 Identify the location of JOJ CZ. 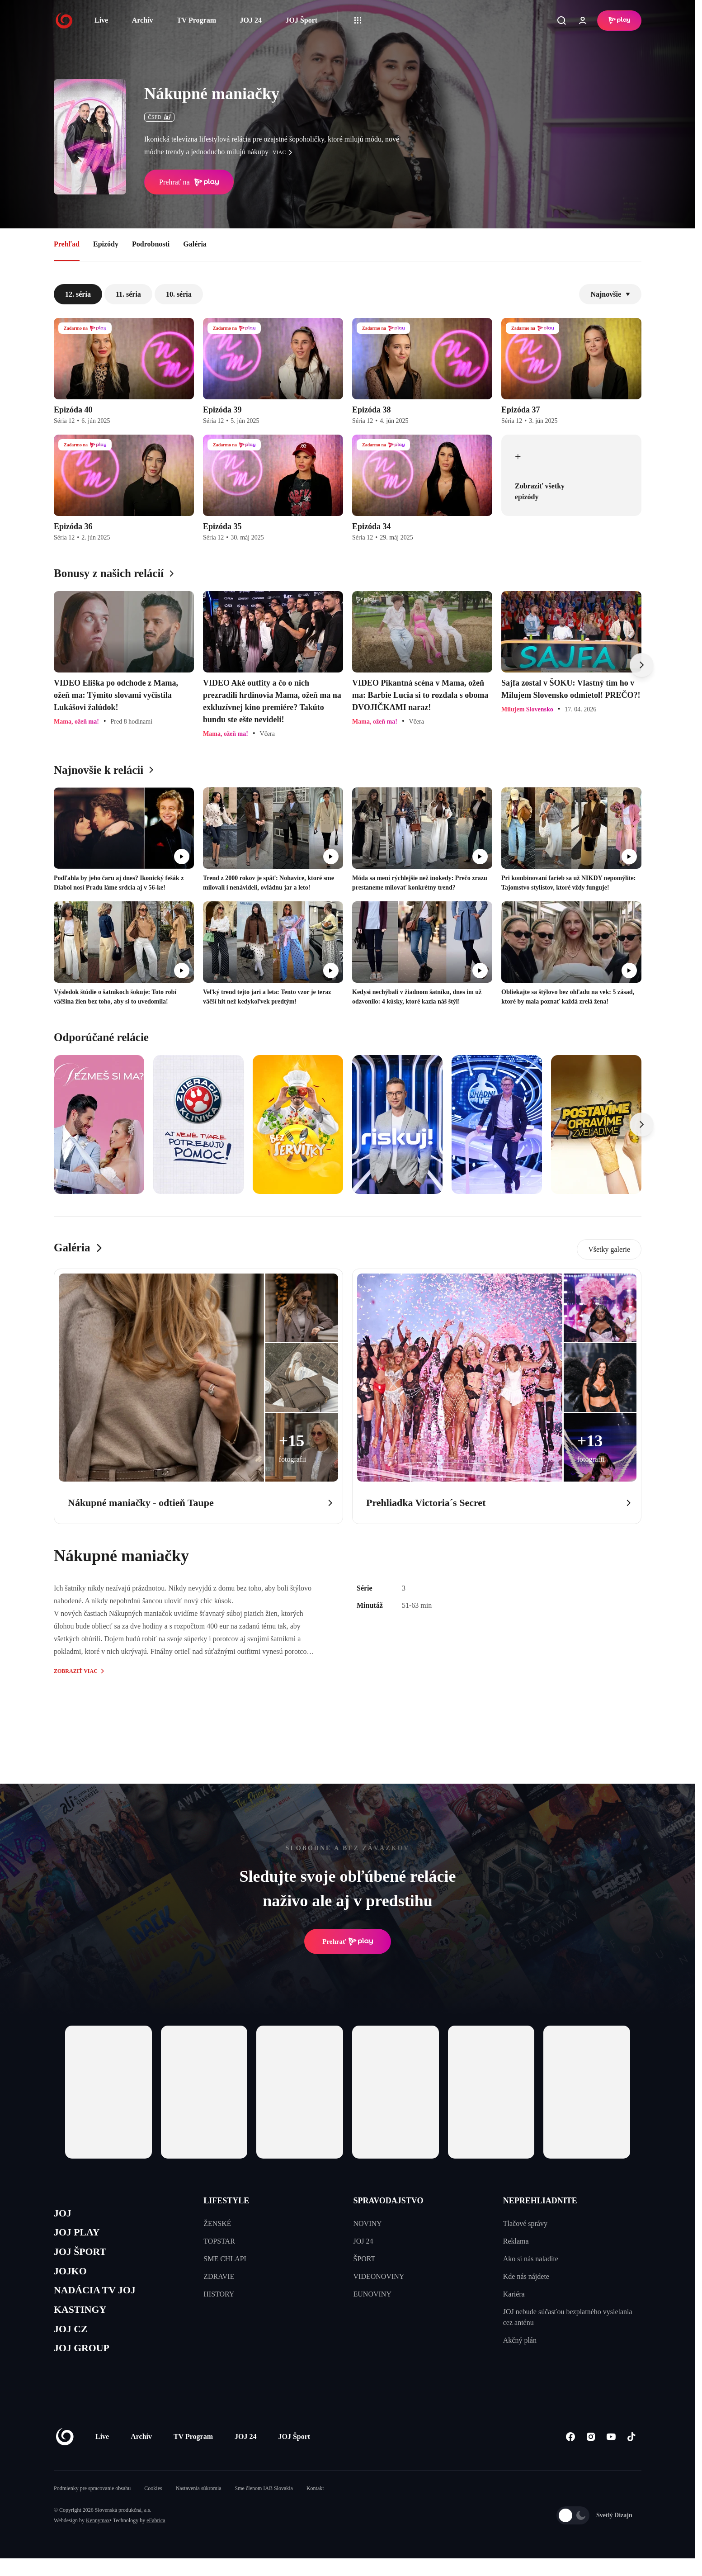
(73, 2343).